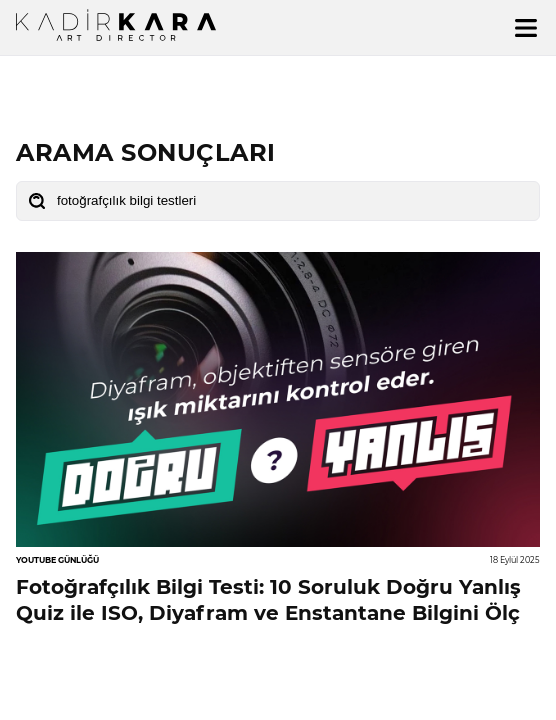  I want to click on [Blog arama], so click(278, 201).